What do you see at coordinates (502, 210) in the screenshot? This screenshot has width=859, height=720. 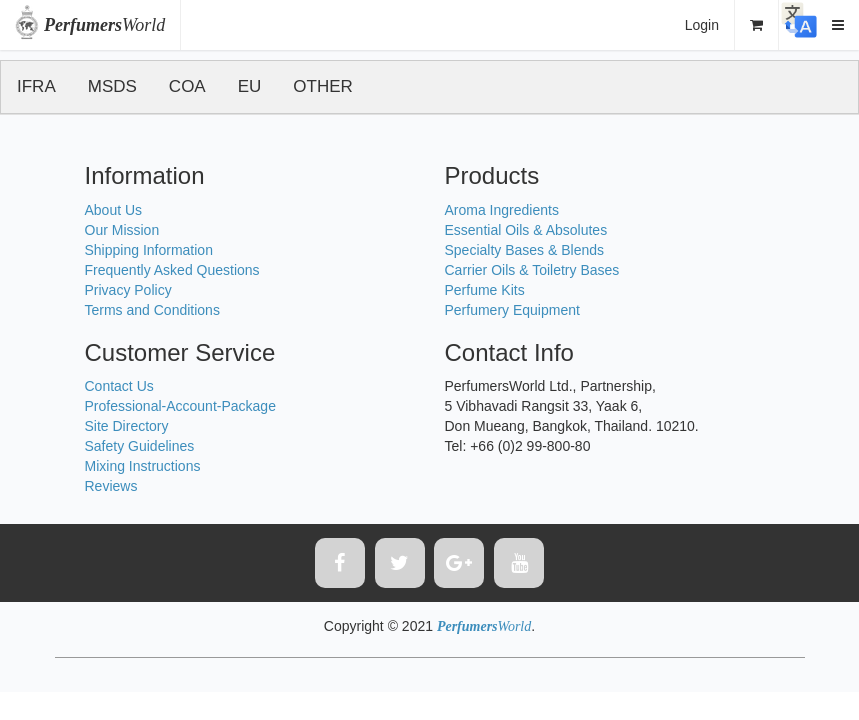 I see `Aroma Ingredients` at bounding box center [502, 210].